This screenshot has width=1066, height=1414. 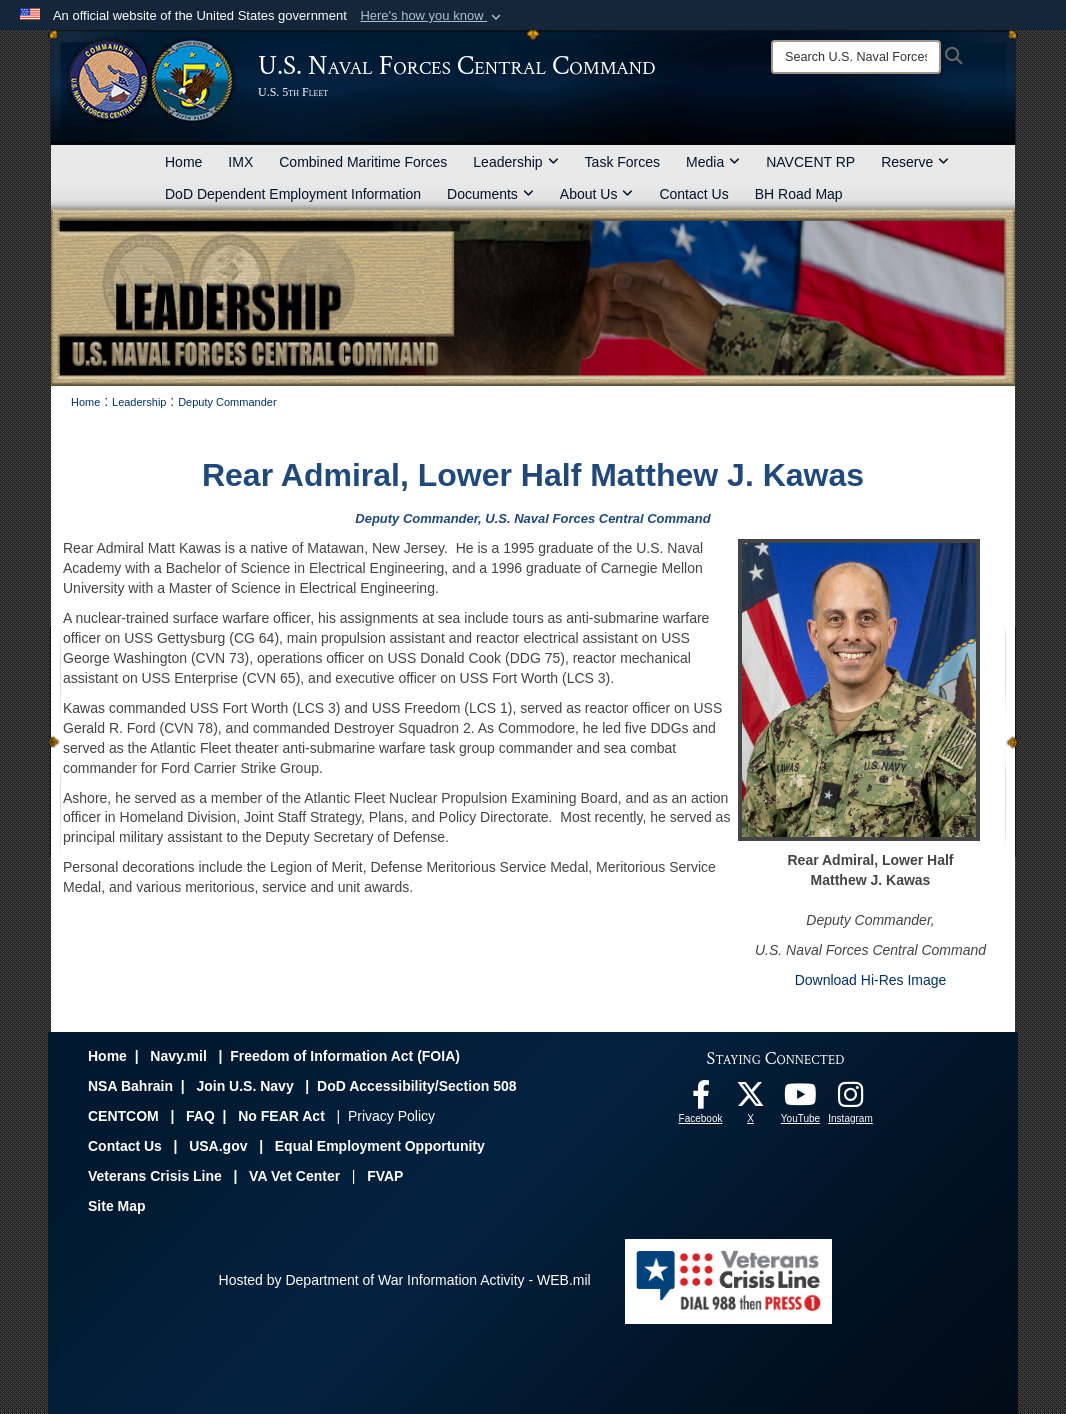 What do you see at coordinates (515, 162) in the screenshot?
I see `Leadership` at bounding box center [515, 162].